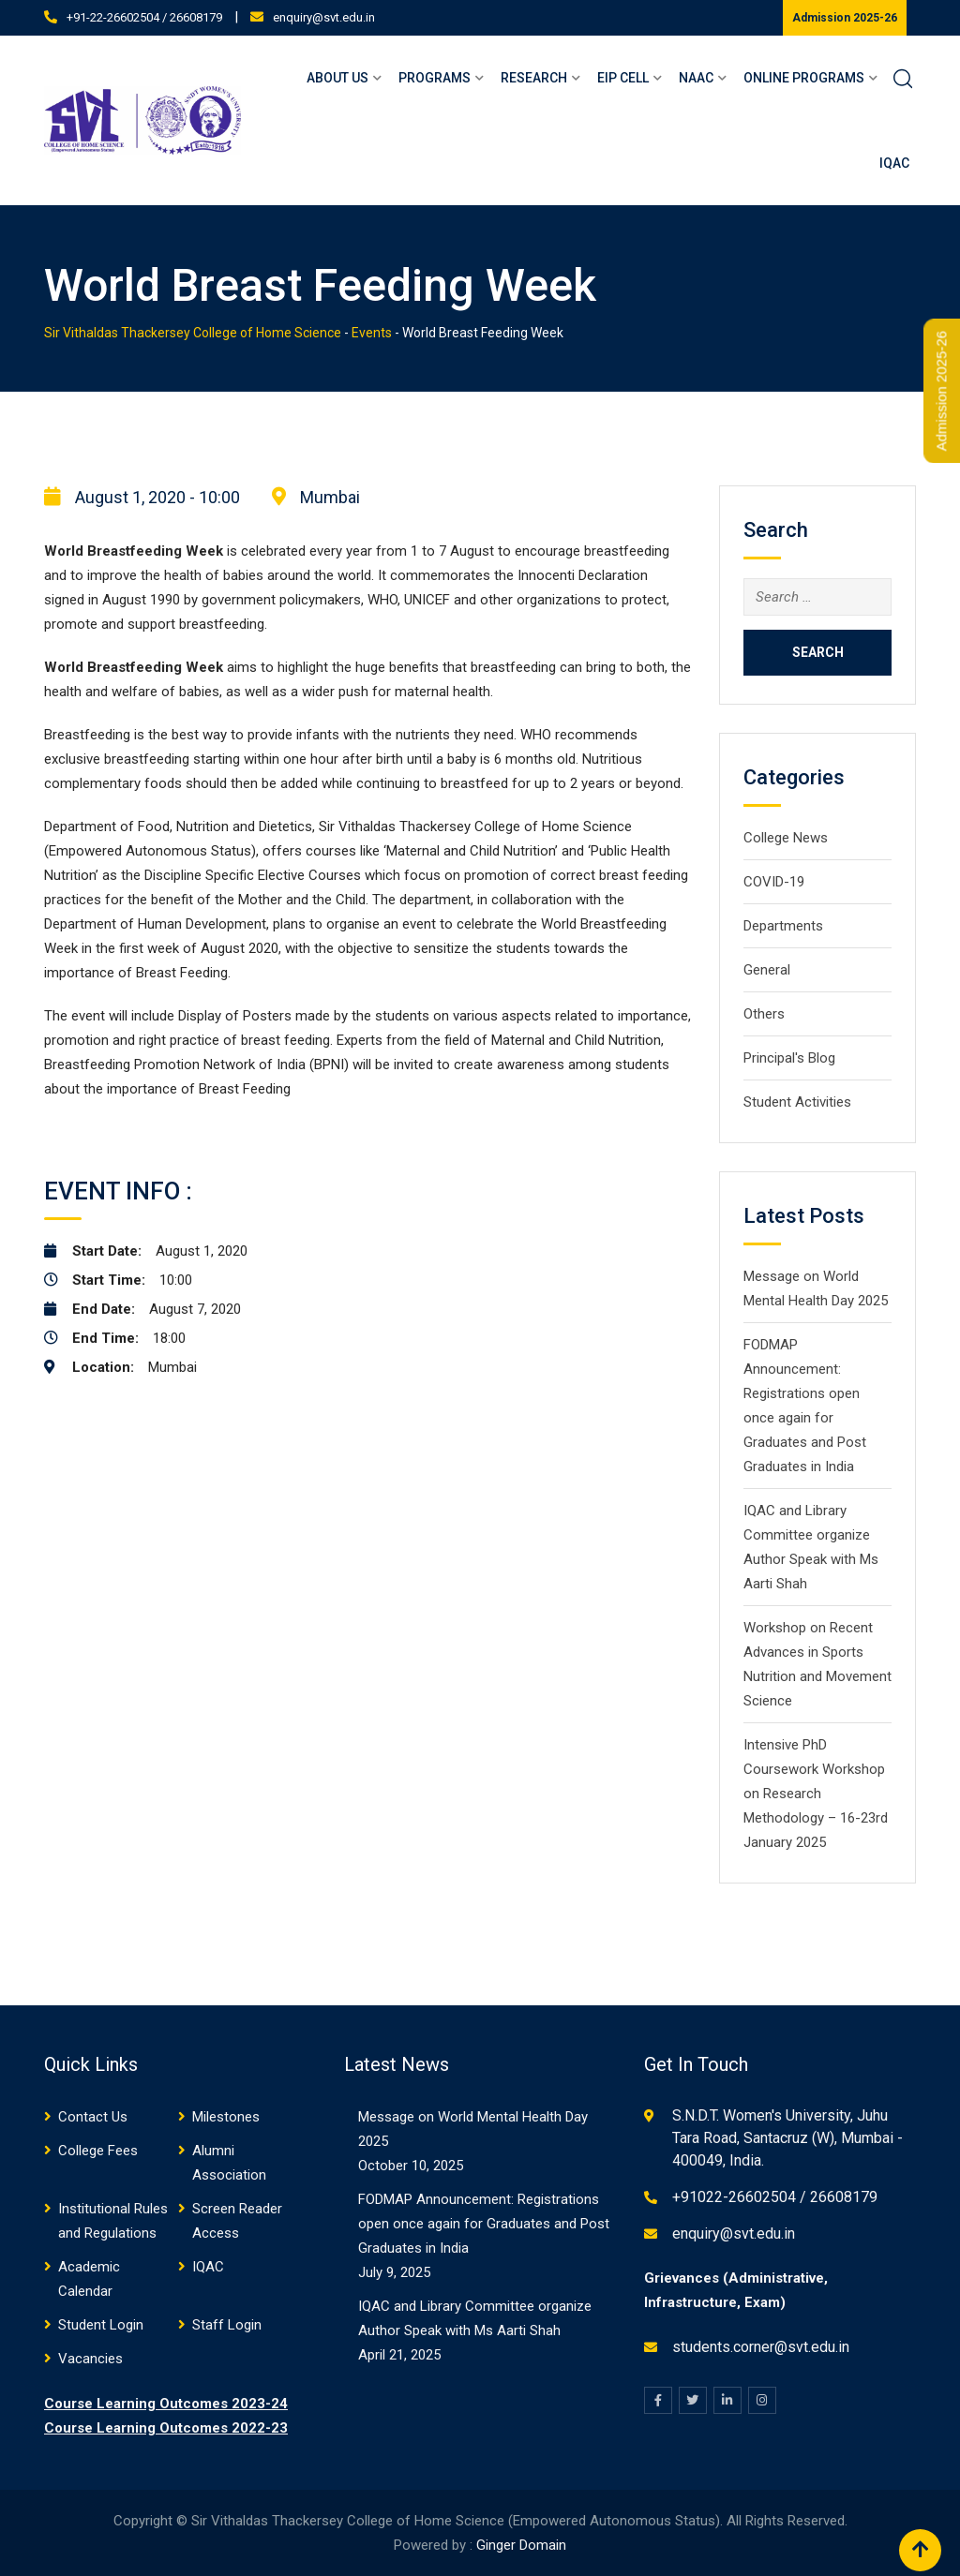 This screenshot has height=2576, width=960. I want to click on IQAC, so click(894, 163).